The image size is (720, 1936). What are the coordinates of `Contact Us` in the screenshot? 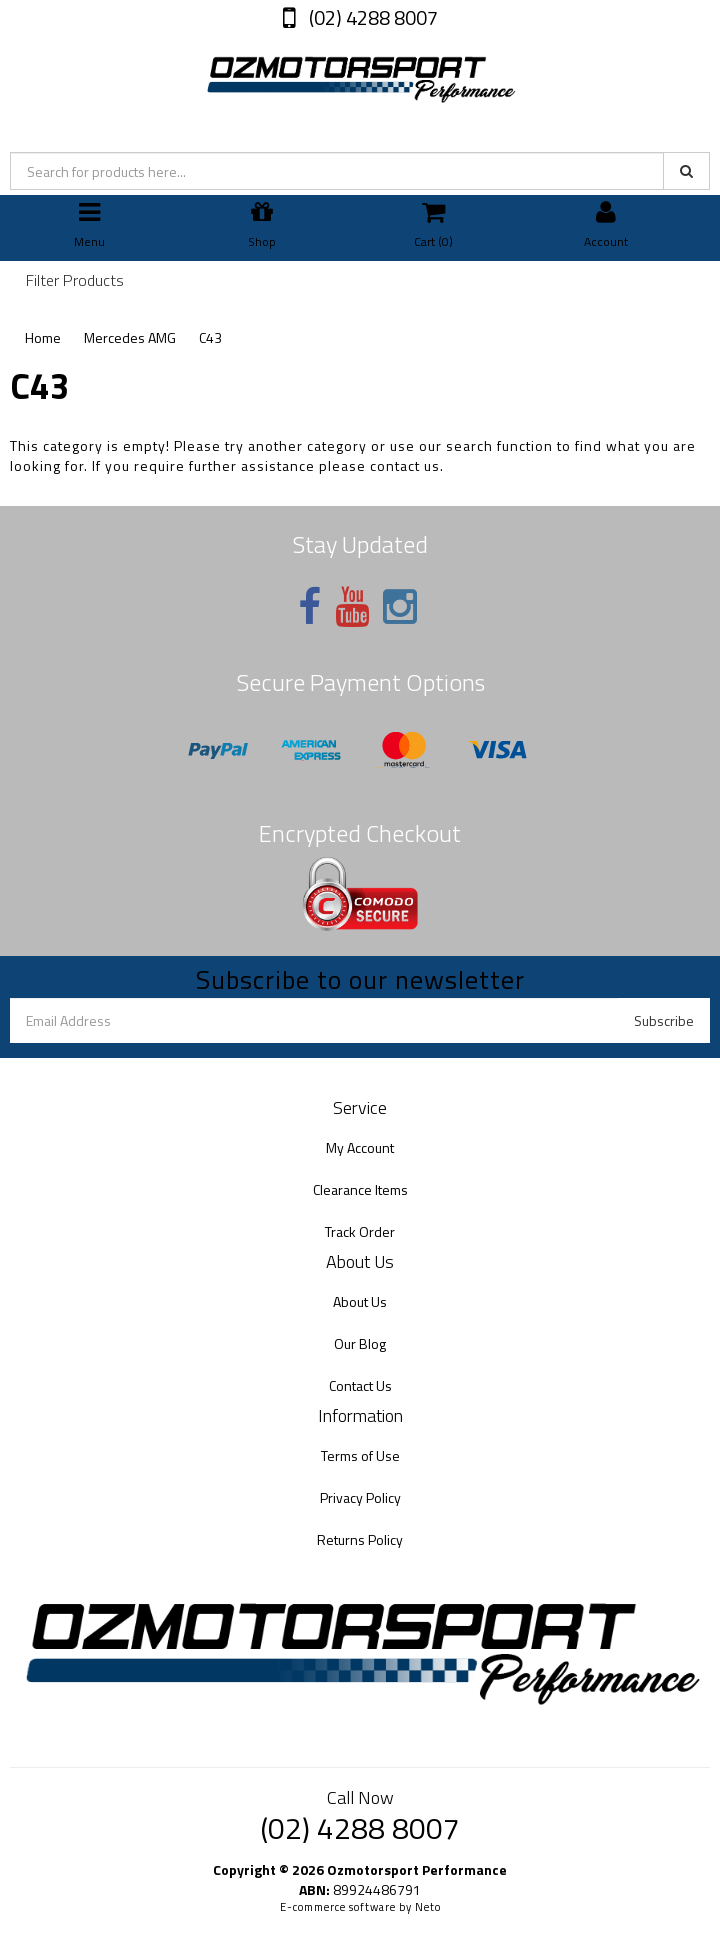 It's located at (360, 1385).